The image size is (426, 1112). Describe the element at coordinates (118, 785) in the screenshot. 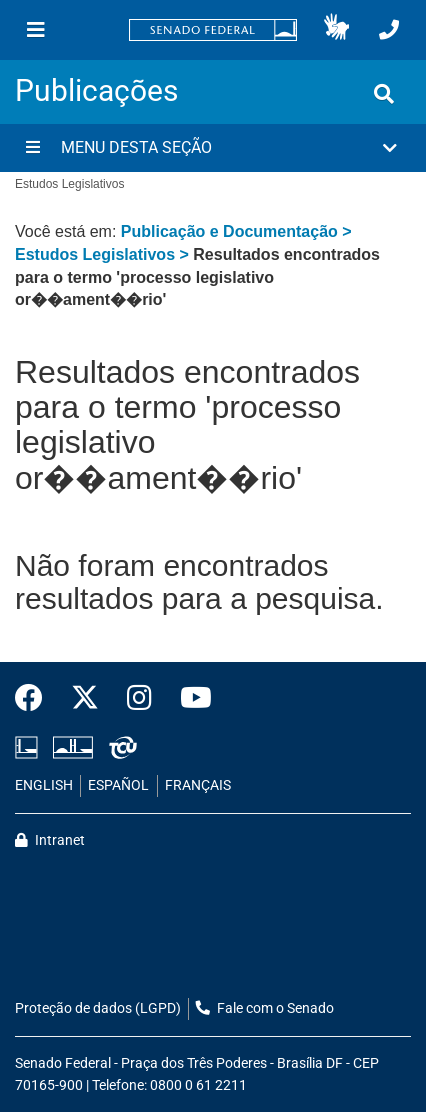

I see `ESPAÑOL` at that location.